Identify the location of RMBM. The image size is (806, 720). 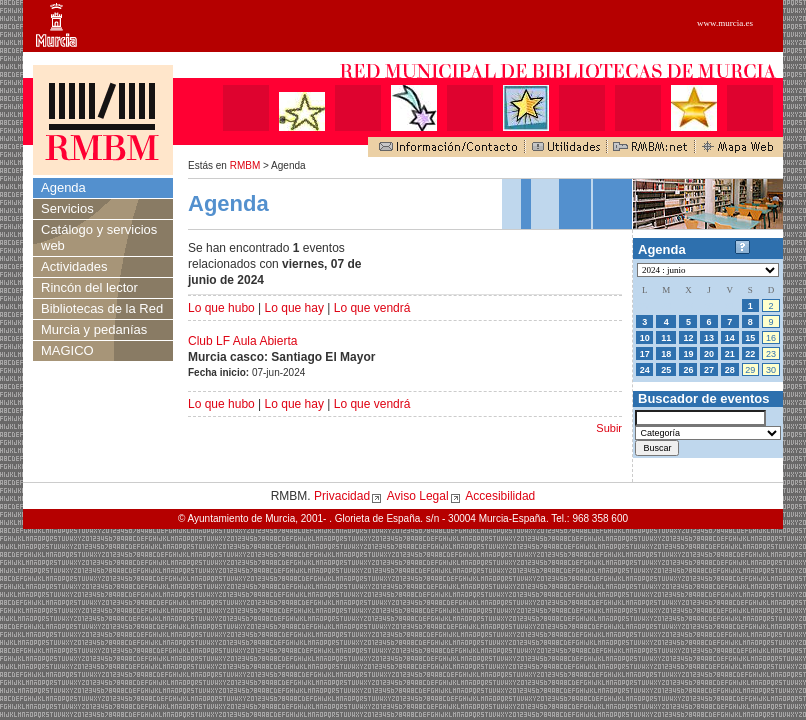
(245, 165).